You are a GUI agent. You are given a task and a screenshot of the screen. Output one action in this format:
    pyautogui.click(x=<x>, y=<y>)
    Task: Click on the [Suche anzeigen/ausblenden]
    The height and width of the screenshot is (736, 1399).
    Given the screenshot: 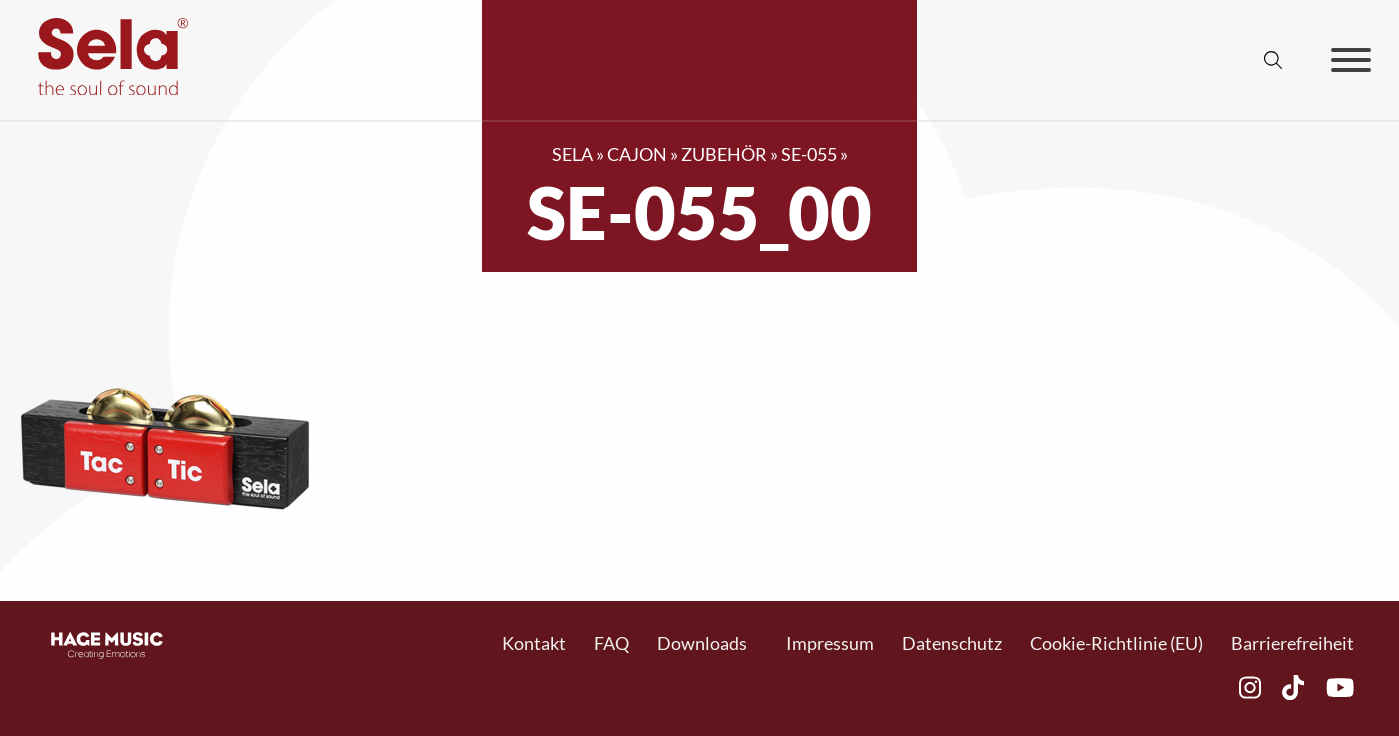 What is the action you would take?
    pyautogui.click(x=1273, y=60)
    